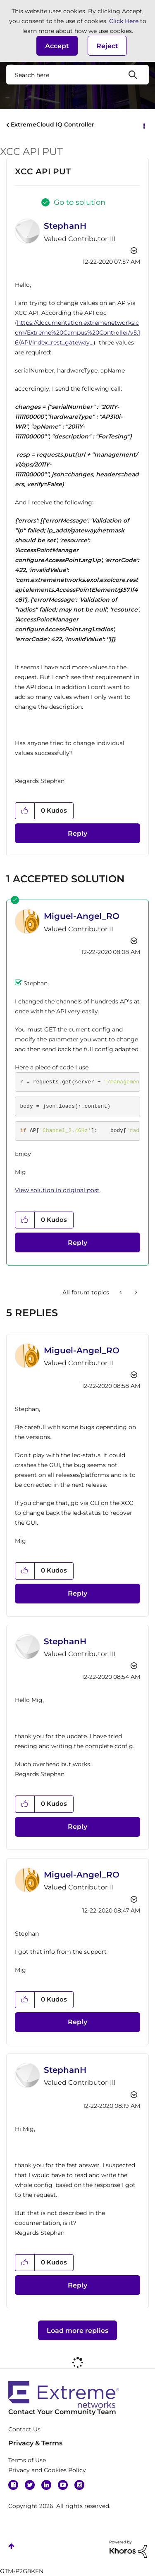  What do you see at coordinates (57, 1190) in the screenshot?
I see `View solution in original post` at bounding box center [57, 1190].